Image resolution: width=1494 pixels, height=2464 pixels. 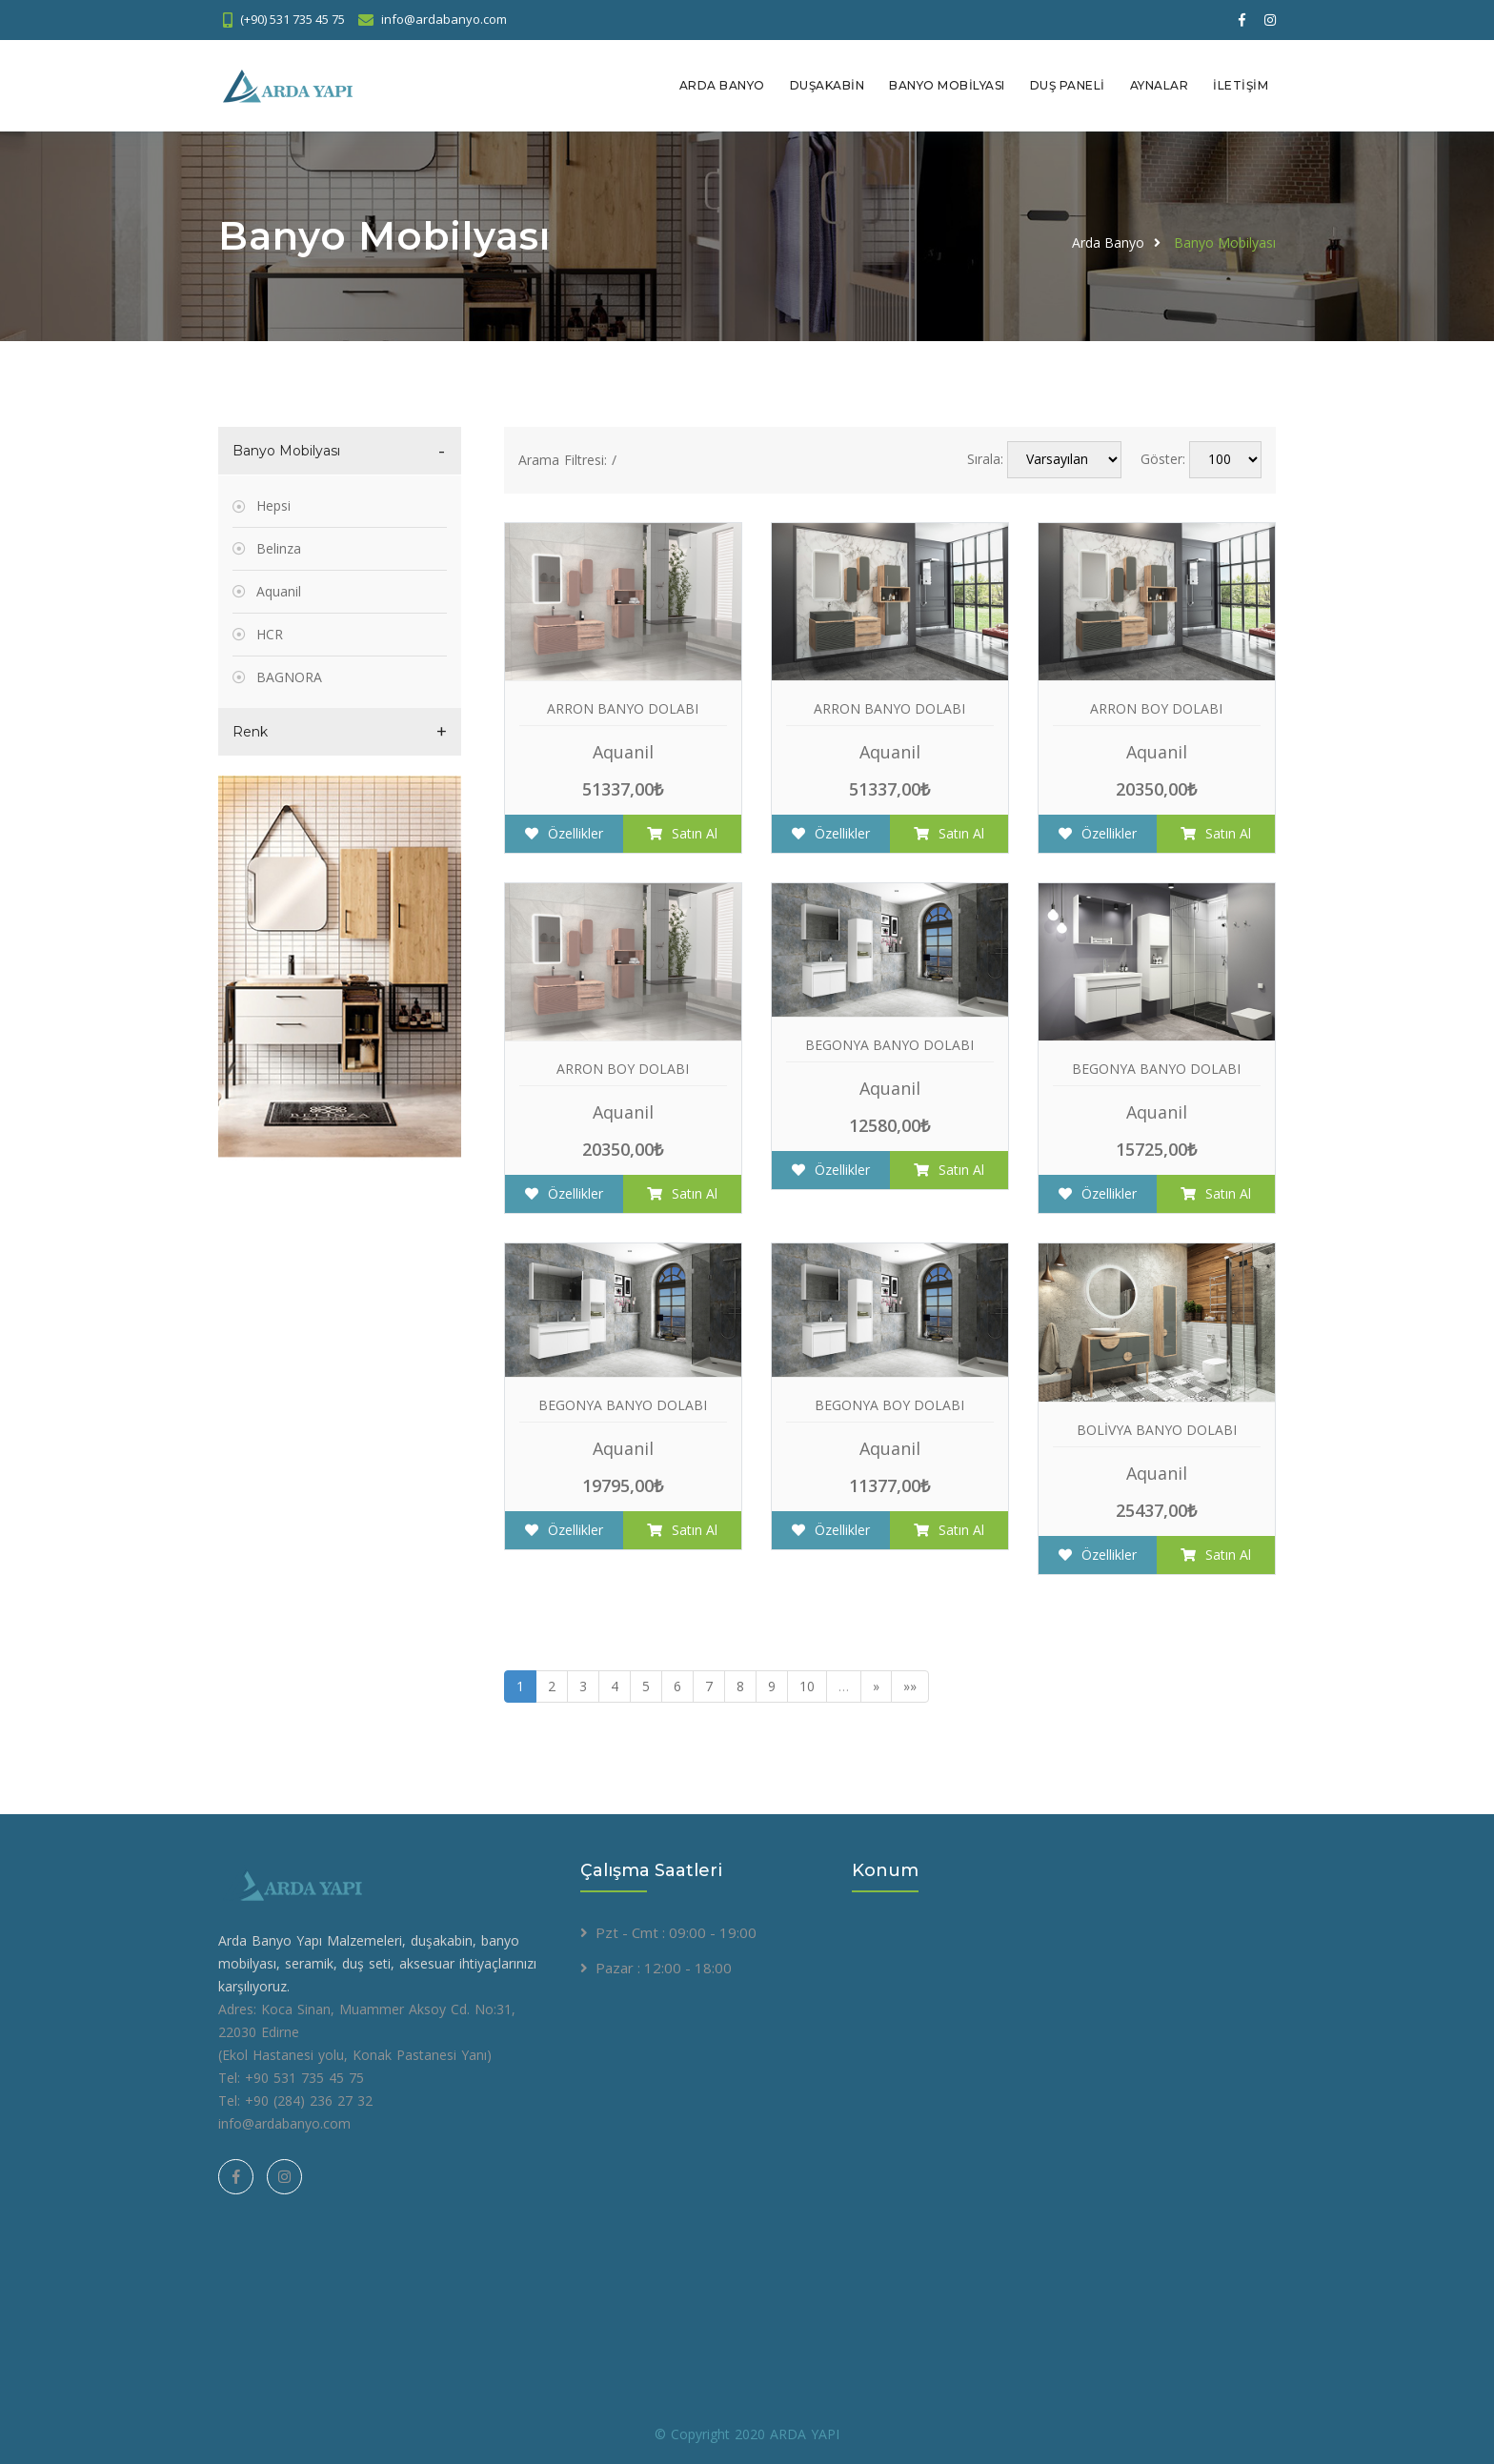 What do you see at coordinates (564, 832) in the screenshot?
I see `Özellikler` at bounding box center [564, 832].